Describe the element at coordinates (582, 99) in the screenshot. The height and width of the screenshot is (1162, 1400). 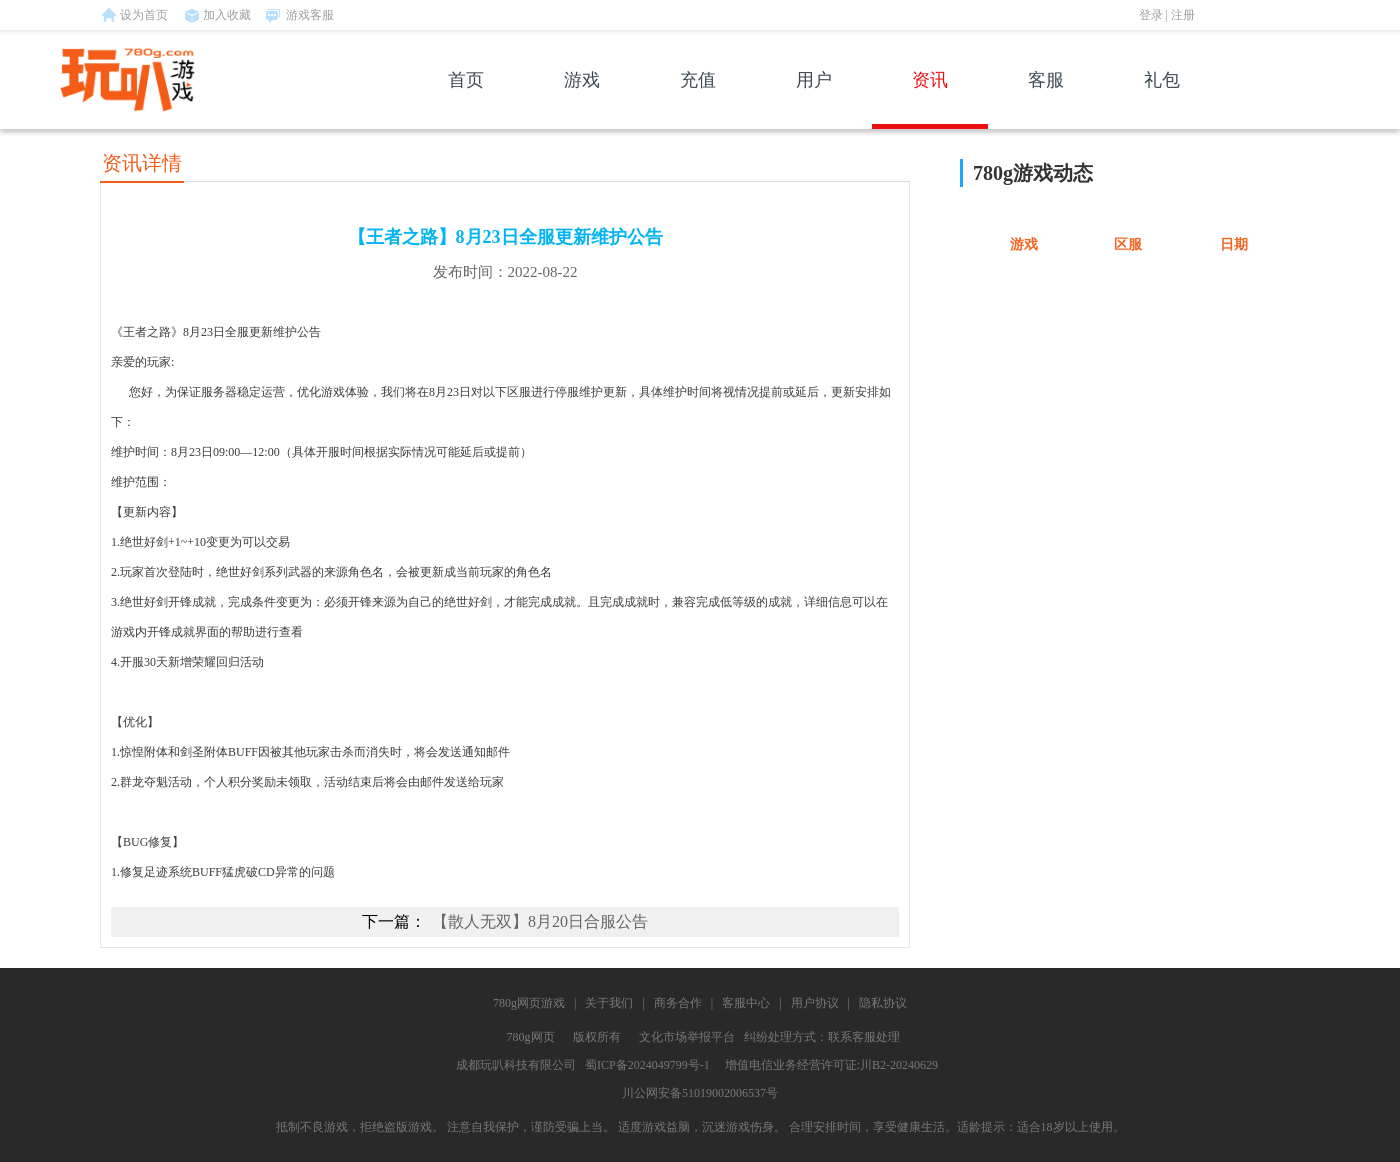
I see `游戏` at that location.